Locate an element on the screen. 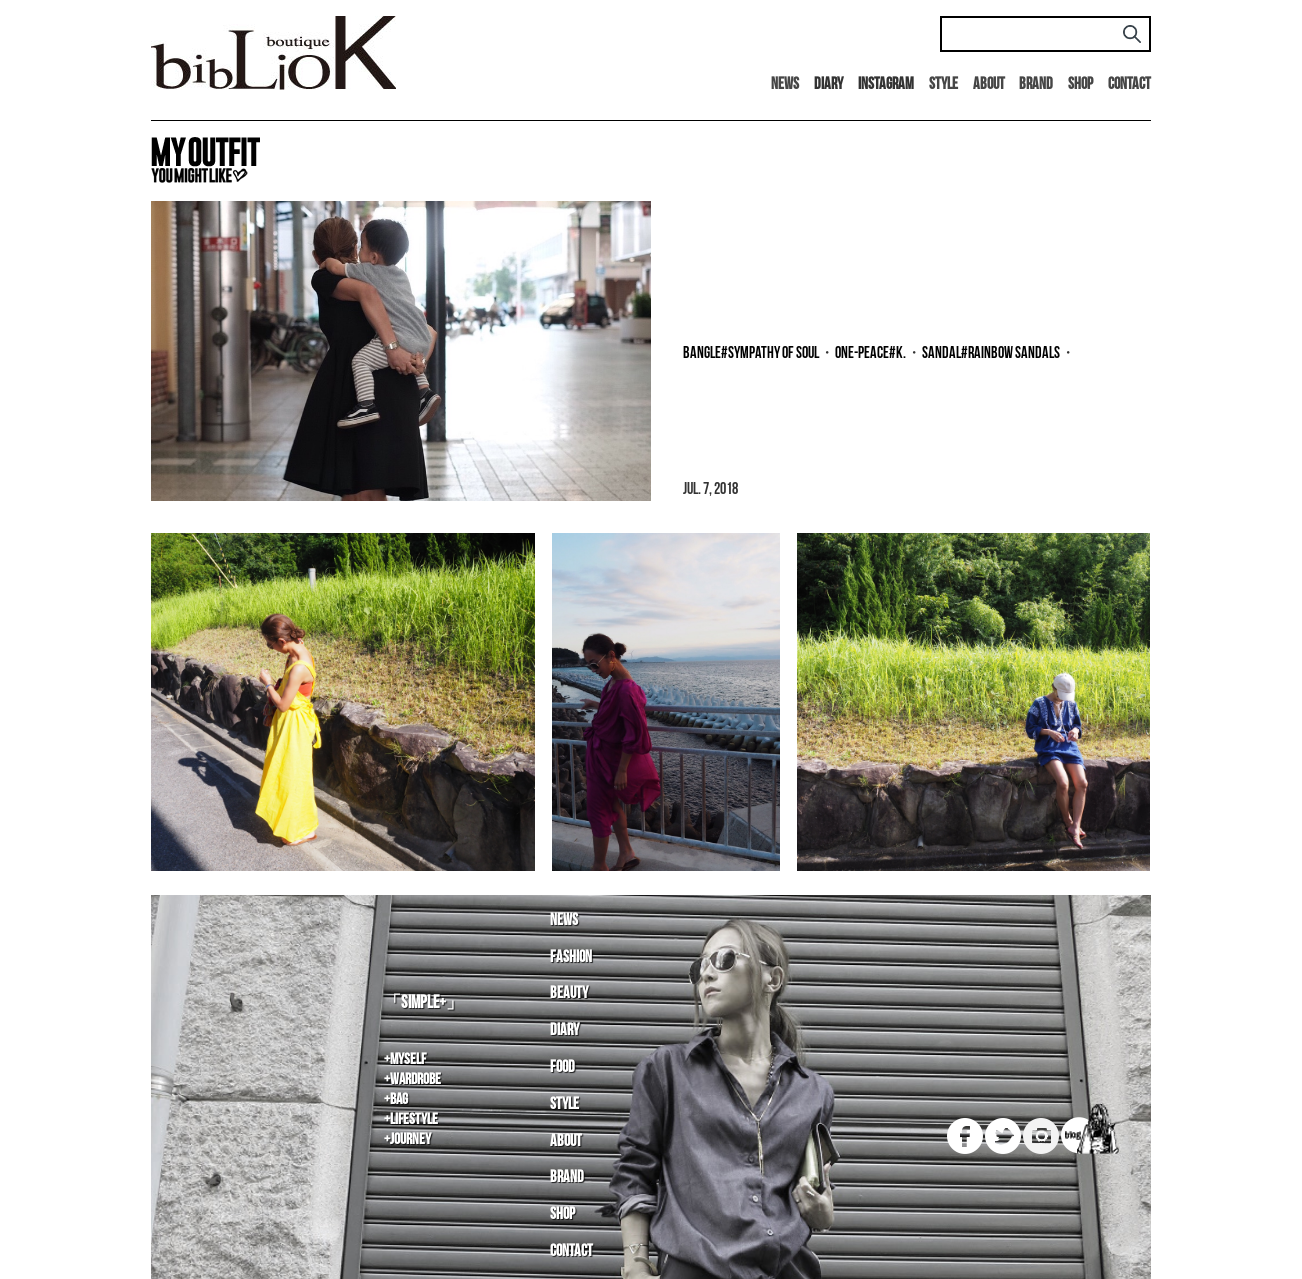 The width and height of the screenshot is (1302, 1279). Shop is located at coordinates (1080, 84).